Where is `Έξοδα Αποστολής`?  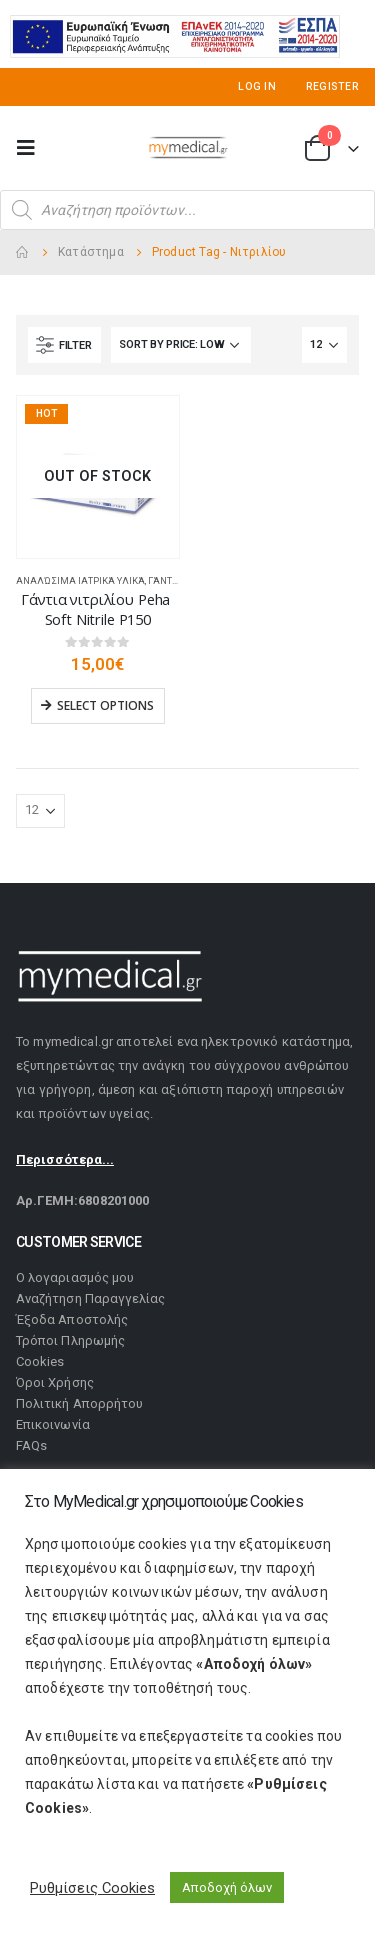 Έξοδα Αποστολής is located at coordinates (72, 1319).